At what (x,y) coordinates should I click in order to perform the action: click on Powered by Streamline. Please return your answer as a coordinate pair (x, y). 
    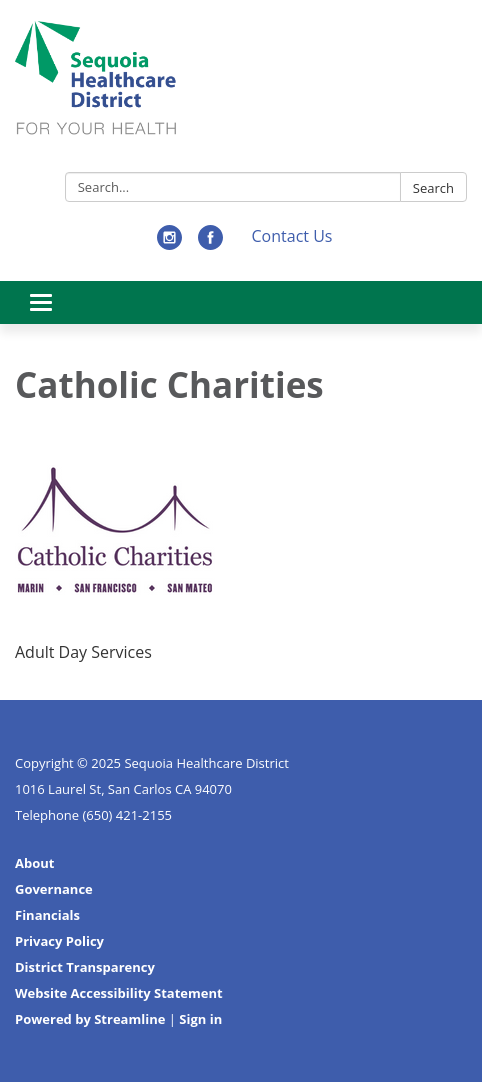
    Looking at the image, I should click on (90, 1019).